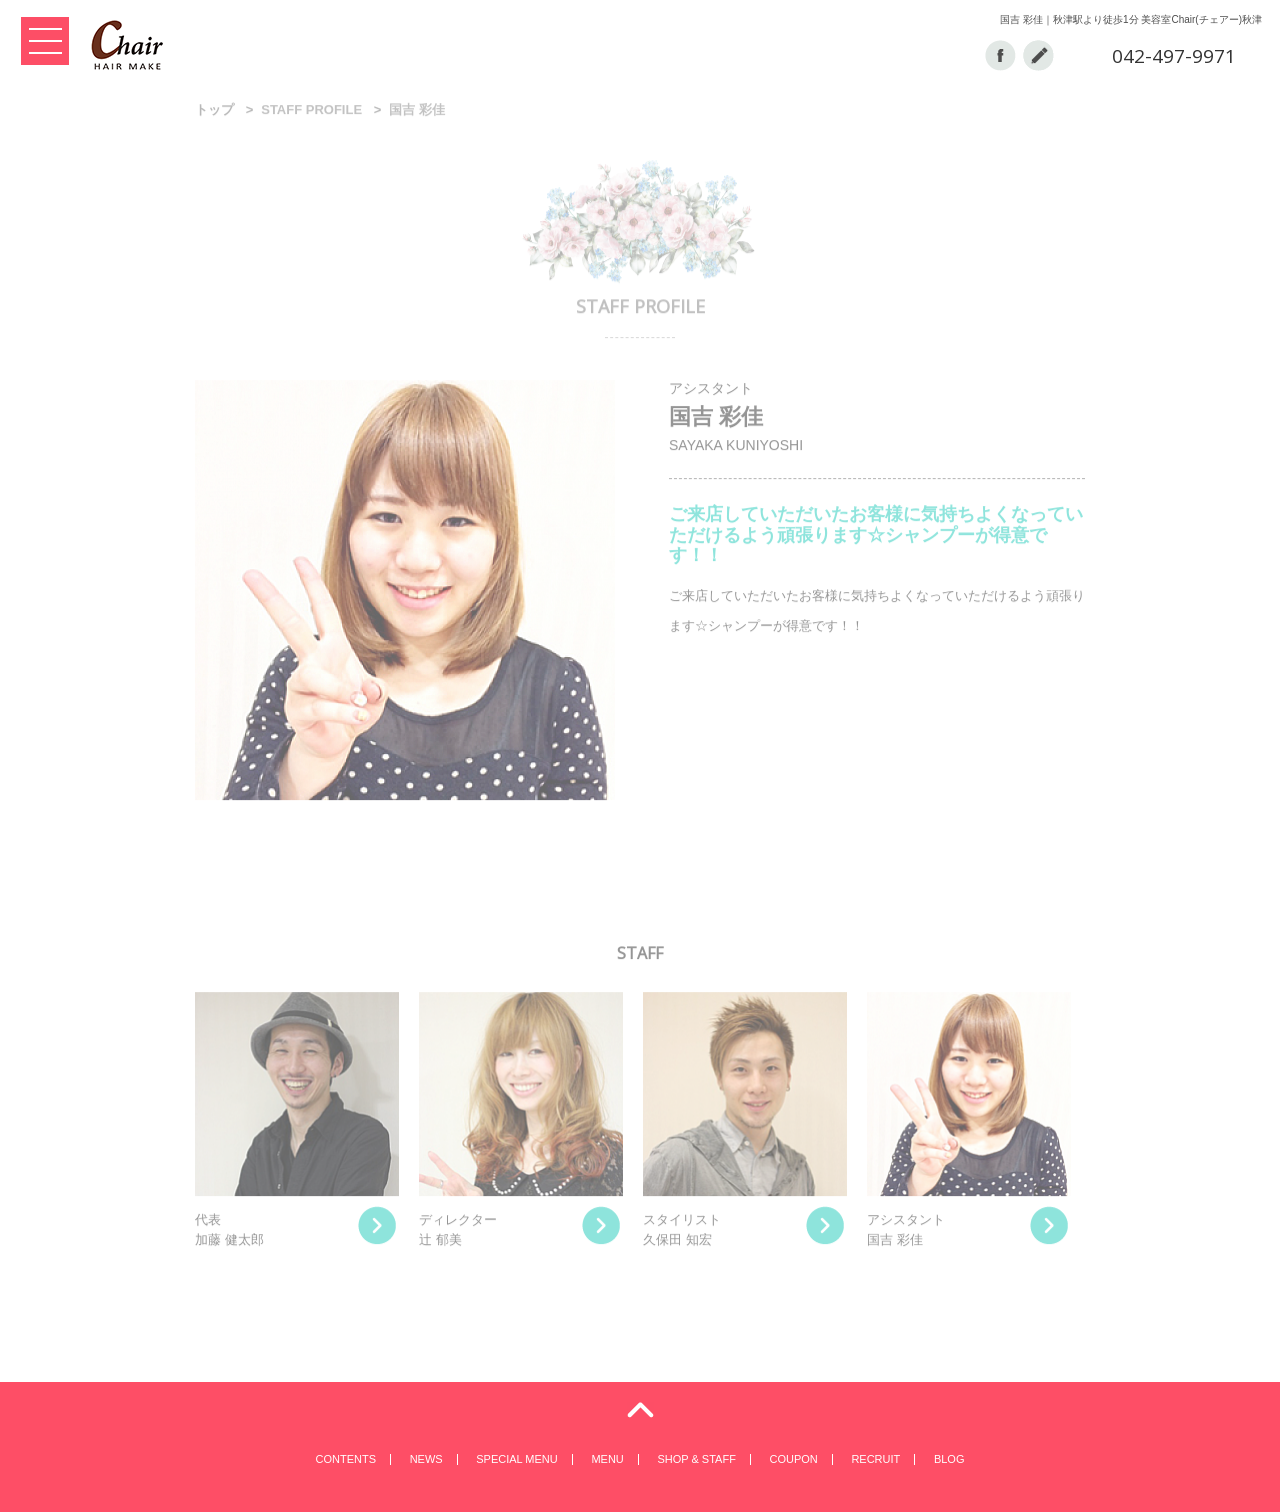  I want to click on RECRUIT, so click(875, 1459).